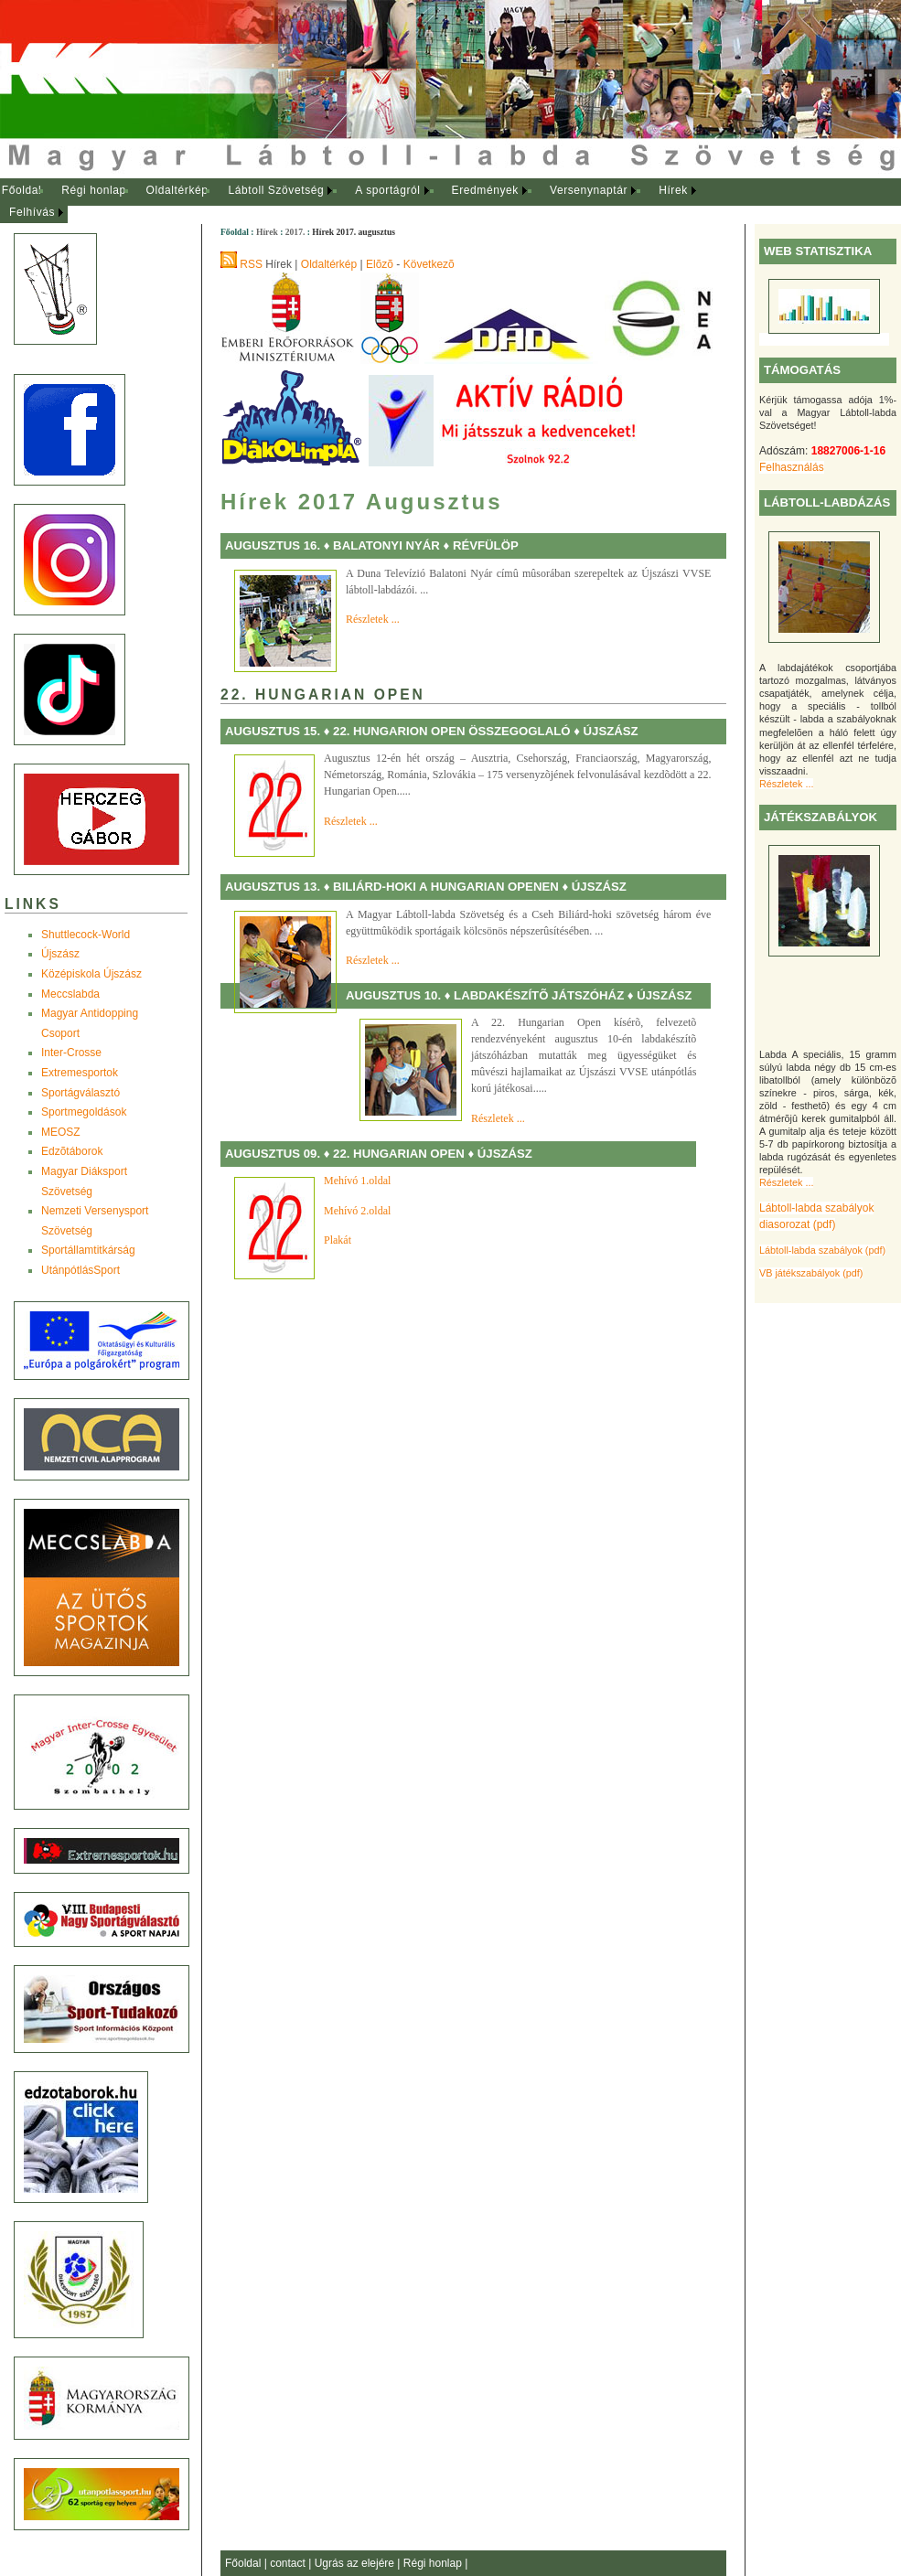 The width and height of the screenshot is (901, 2576). I want to click on [menubar], so click(366, 201).